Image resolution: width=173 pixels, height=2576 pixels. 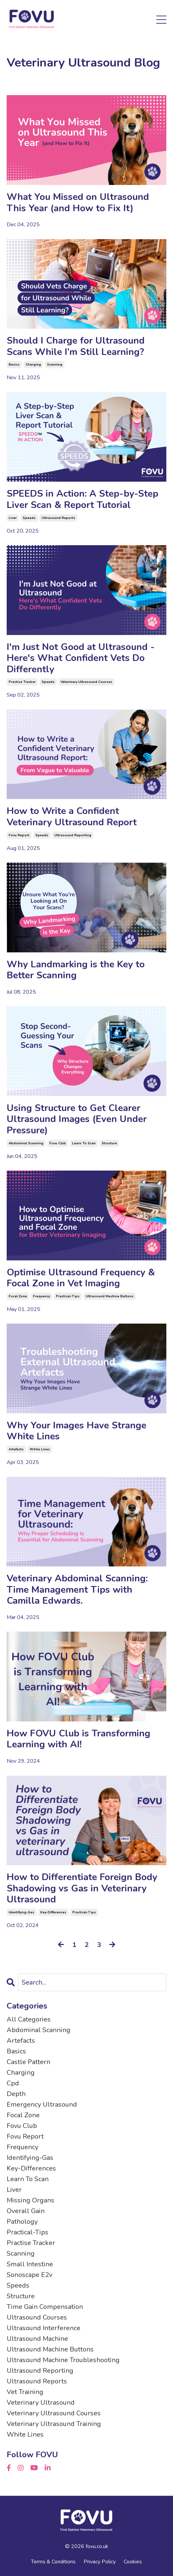 What do you see at coordinates (45, 2306) in the screenshot?
I see `time gain compensation` at bounding box center [45, 2306].